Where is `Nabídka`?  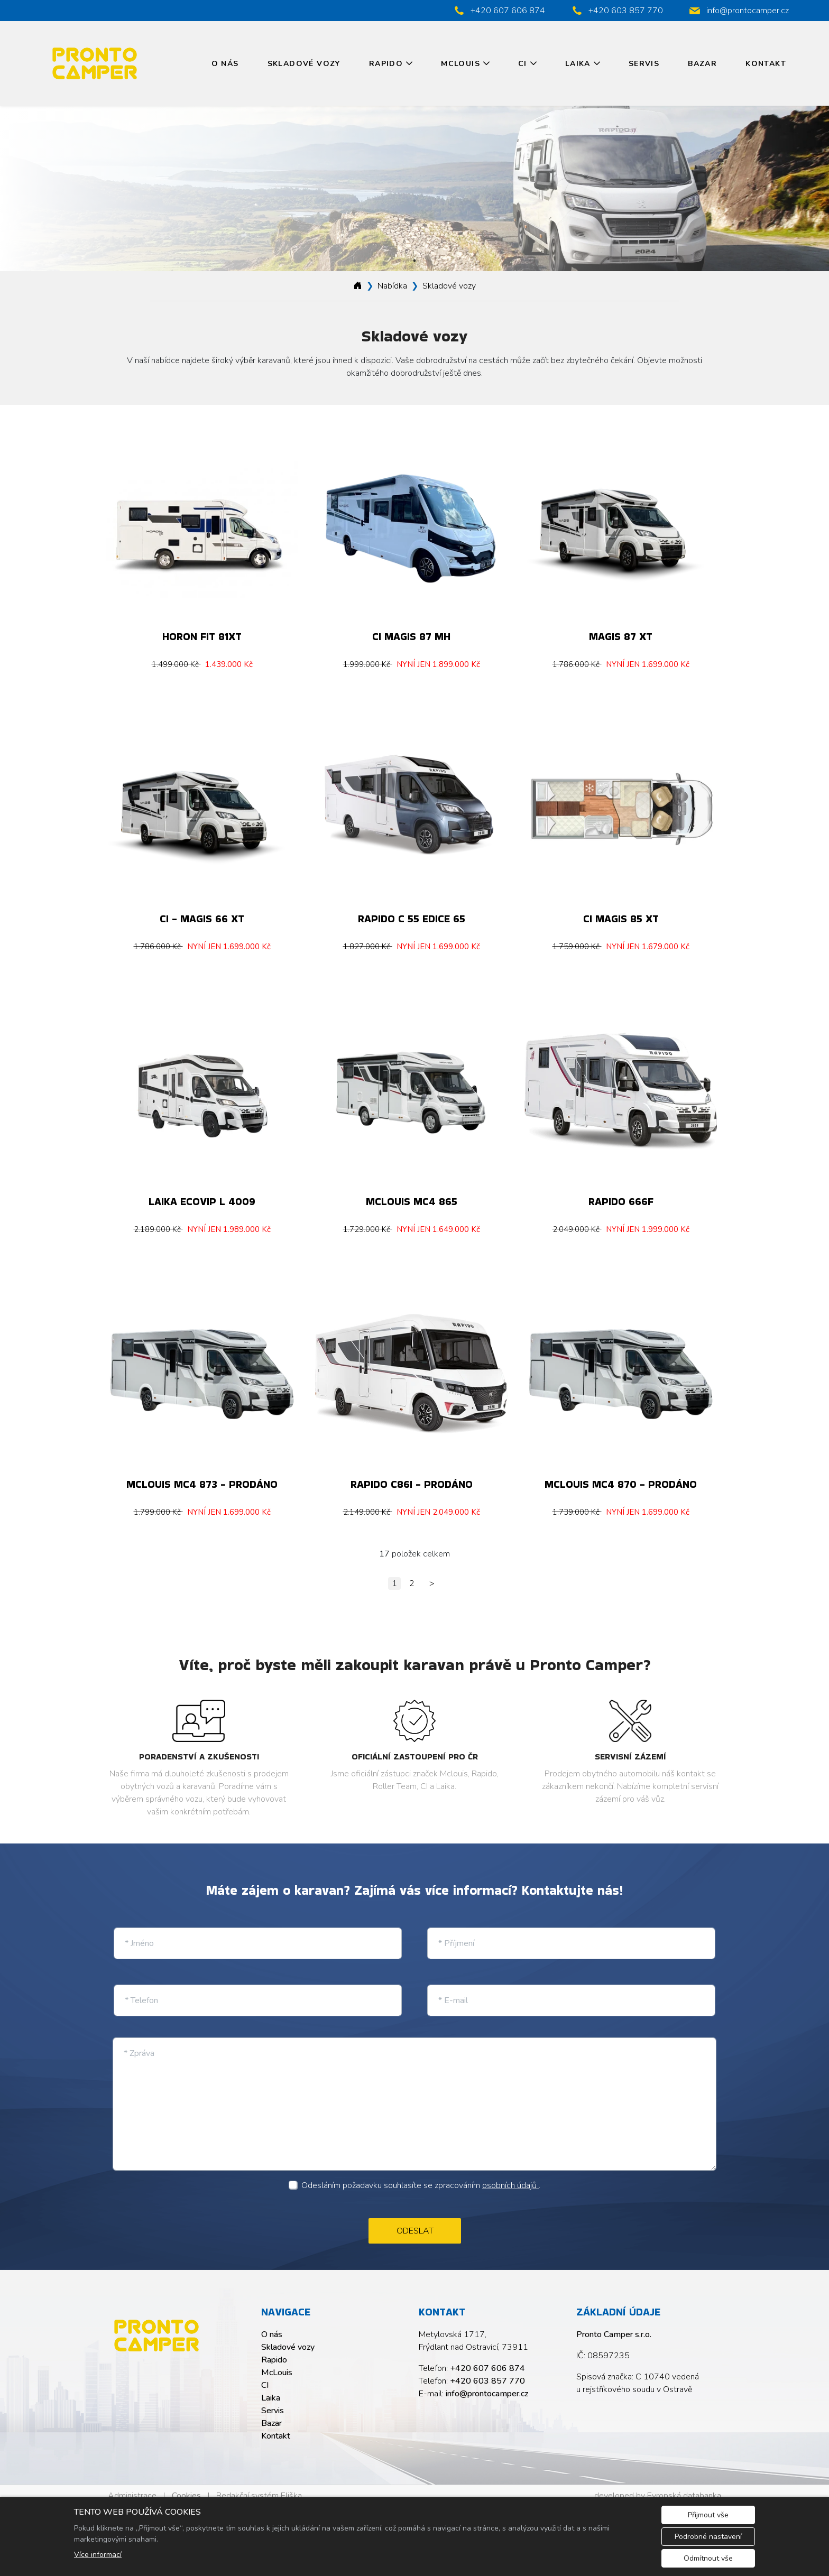 Nabídka is located at coordinates (392, 286).